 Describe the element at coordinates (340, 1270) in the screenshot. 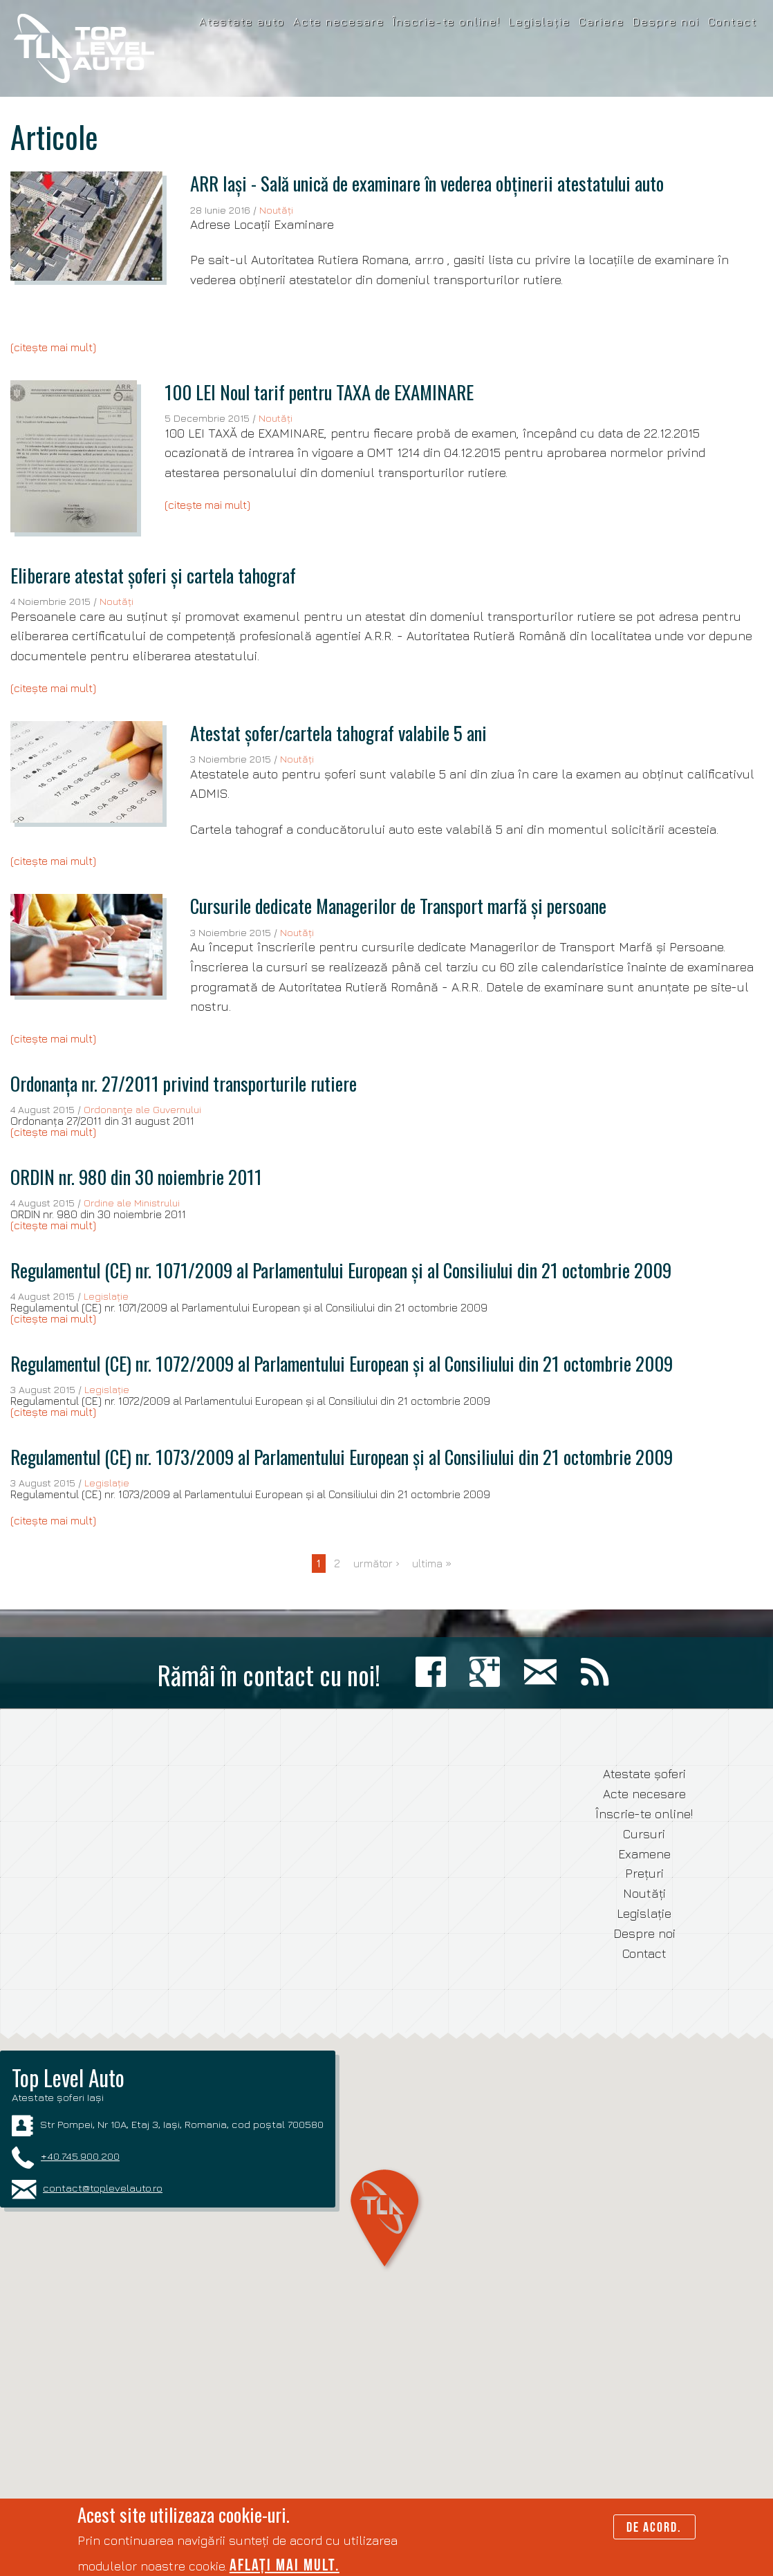

I see `Regulamentul (CE) nr. 1071/2009 al Parlamentului European și al Consiliului din 21 octombrie 2009` at that location.